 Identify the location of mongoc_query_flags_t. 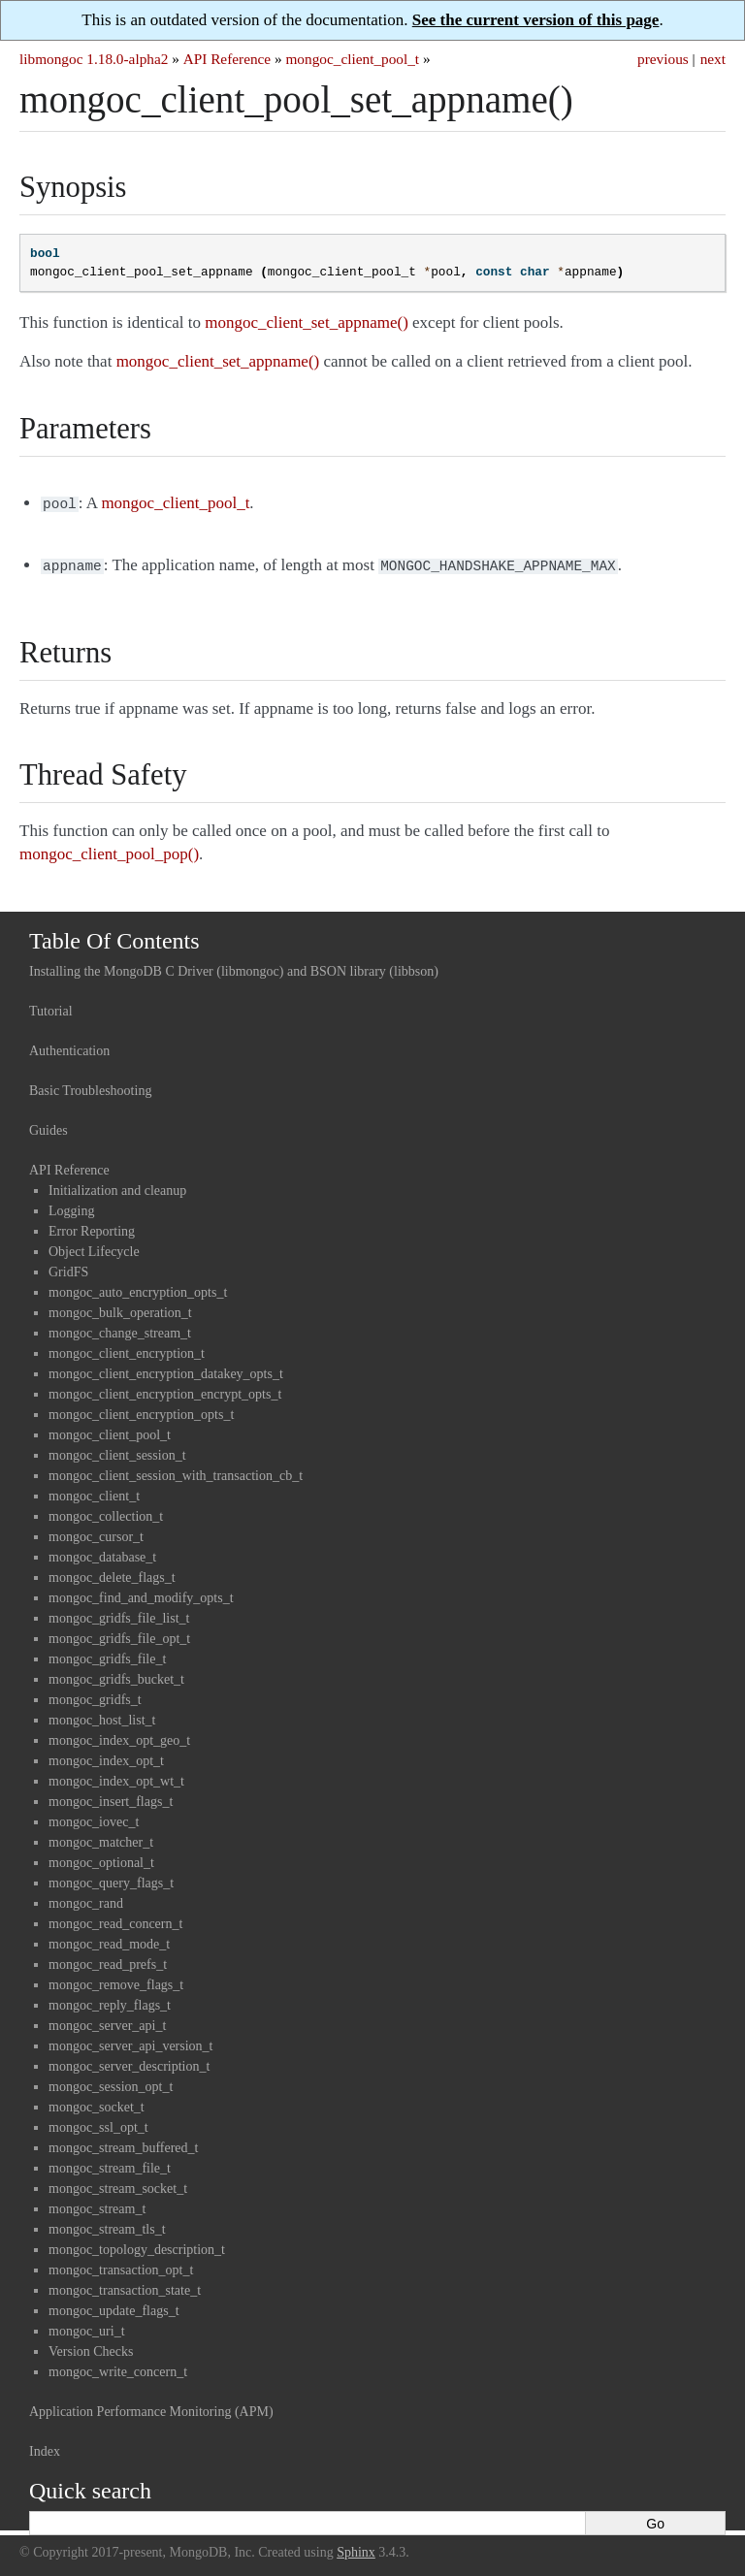
(111, 1879).